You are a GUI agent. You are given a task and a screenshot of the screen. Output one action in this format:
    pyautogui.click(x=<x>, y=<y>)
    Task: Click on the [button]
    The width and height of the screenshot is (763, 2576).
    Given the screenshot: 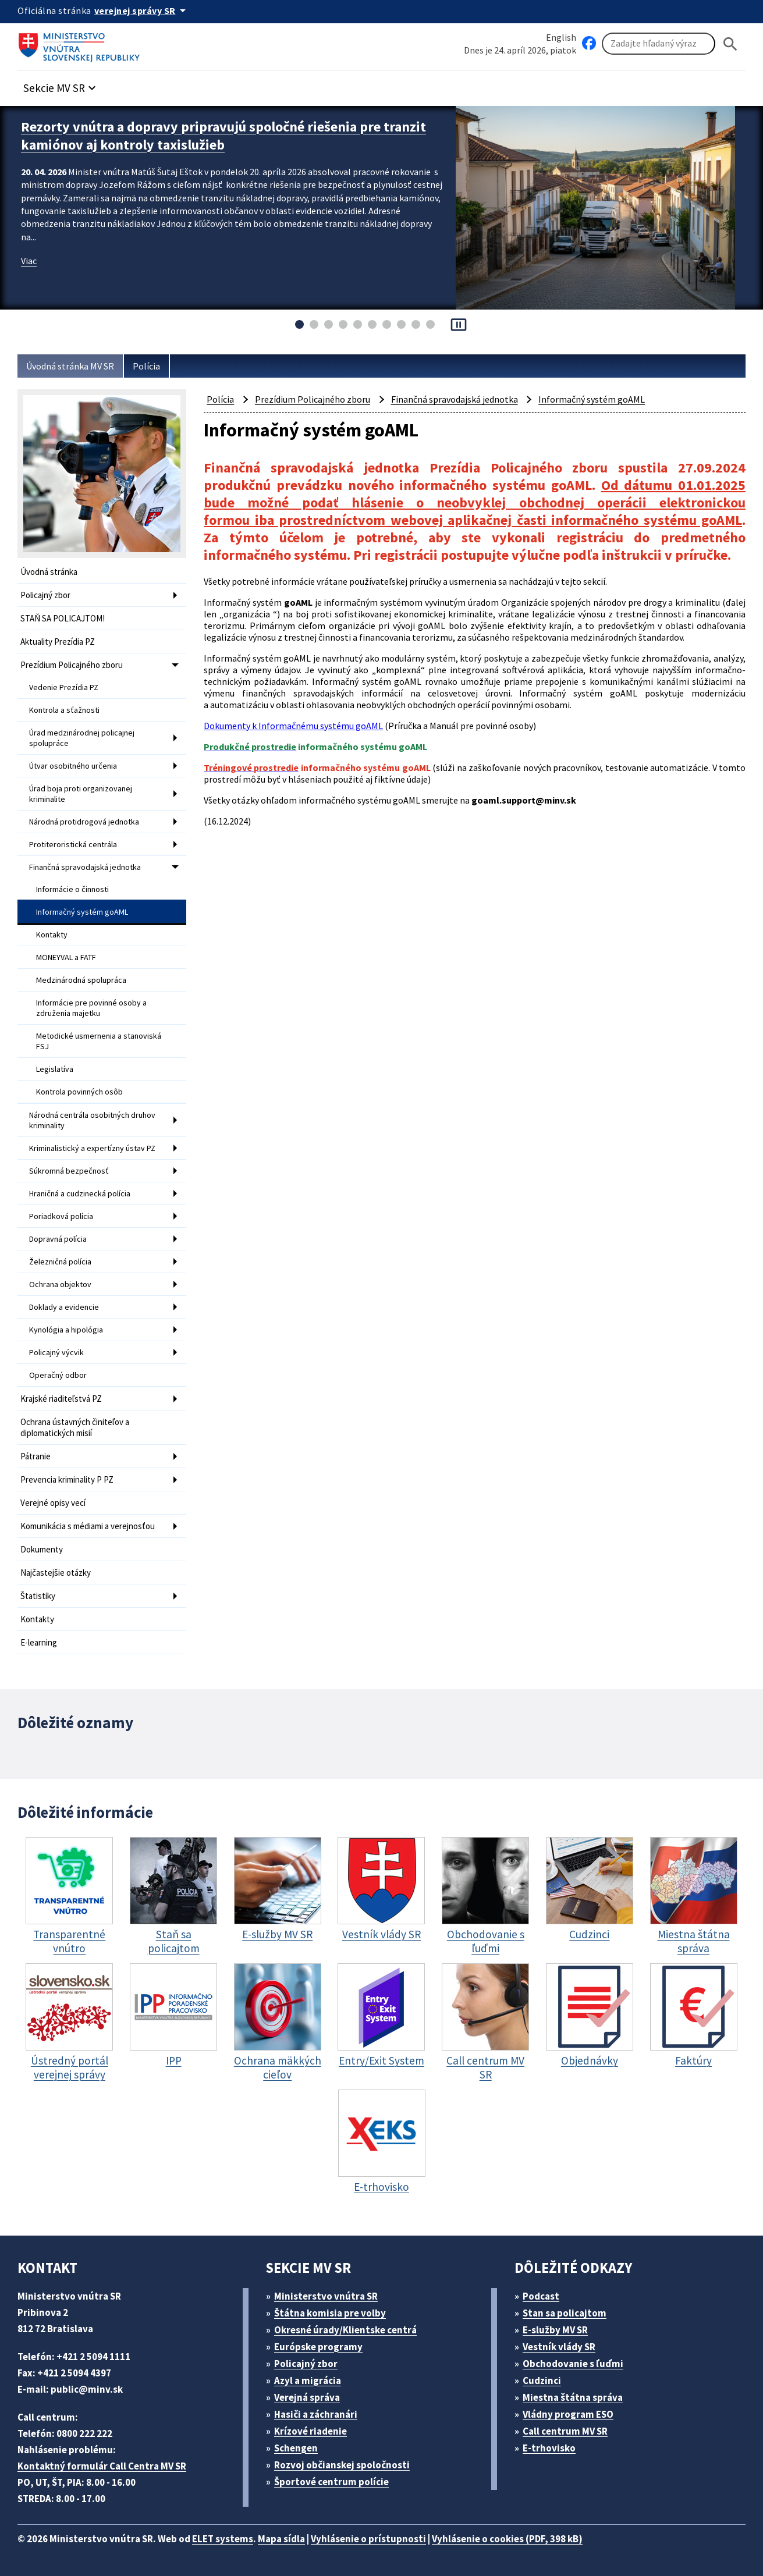 What is the action you would take?
    pyautogui.click(x=61, y=85)
    